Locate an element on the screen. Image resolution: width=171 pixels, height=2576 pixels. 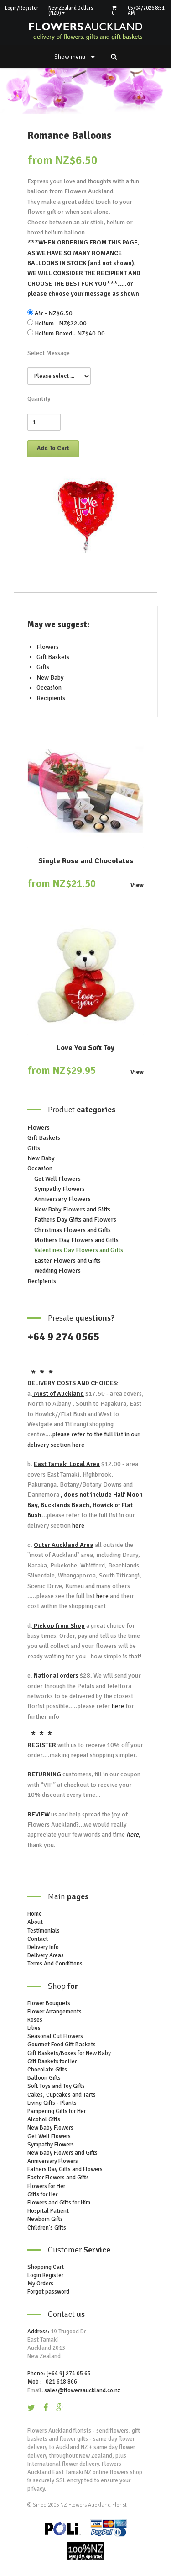
New Baby Flowers is located at coordinates (50, 2127).